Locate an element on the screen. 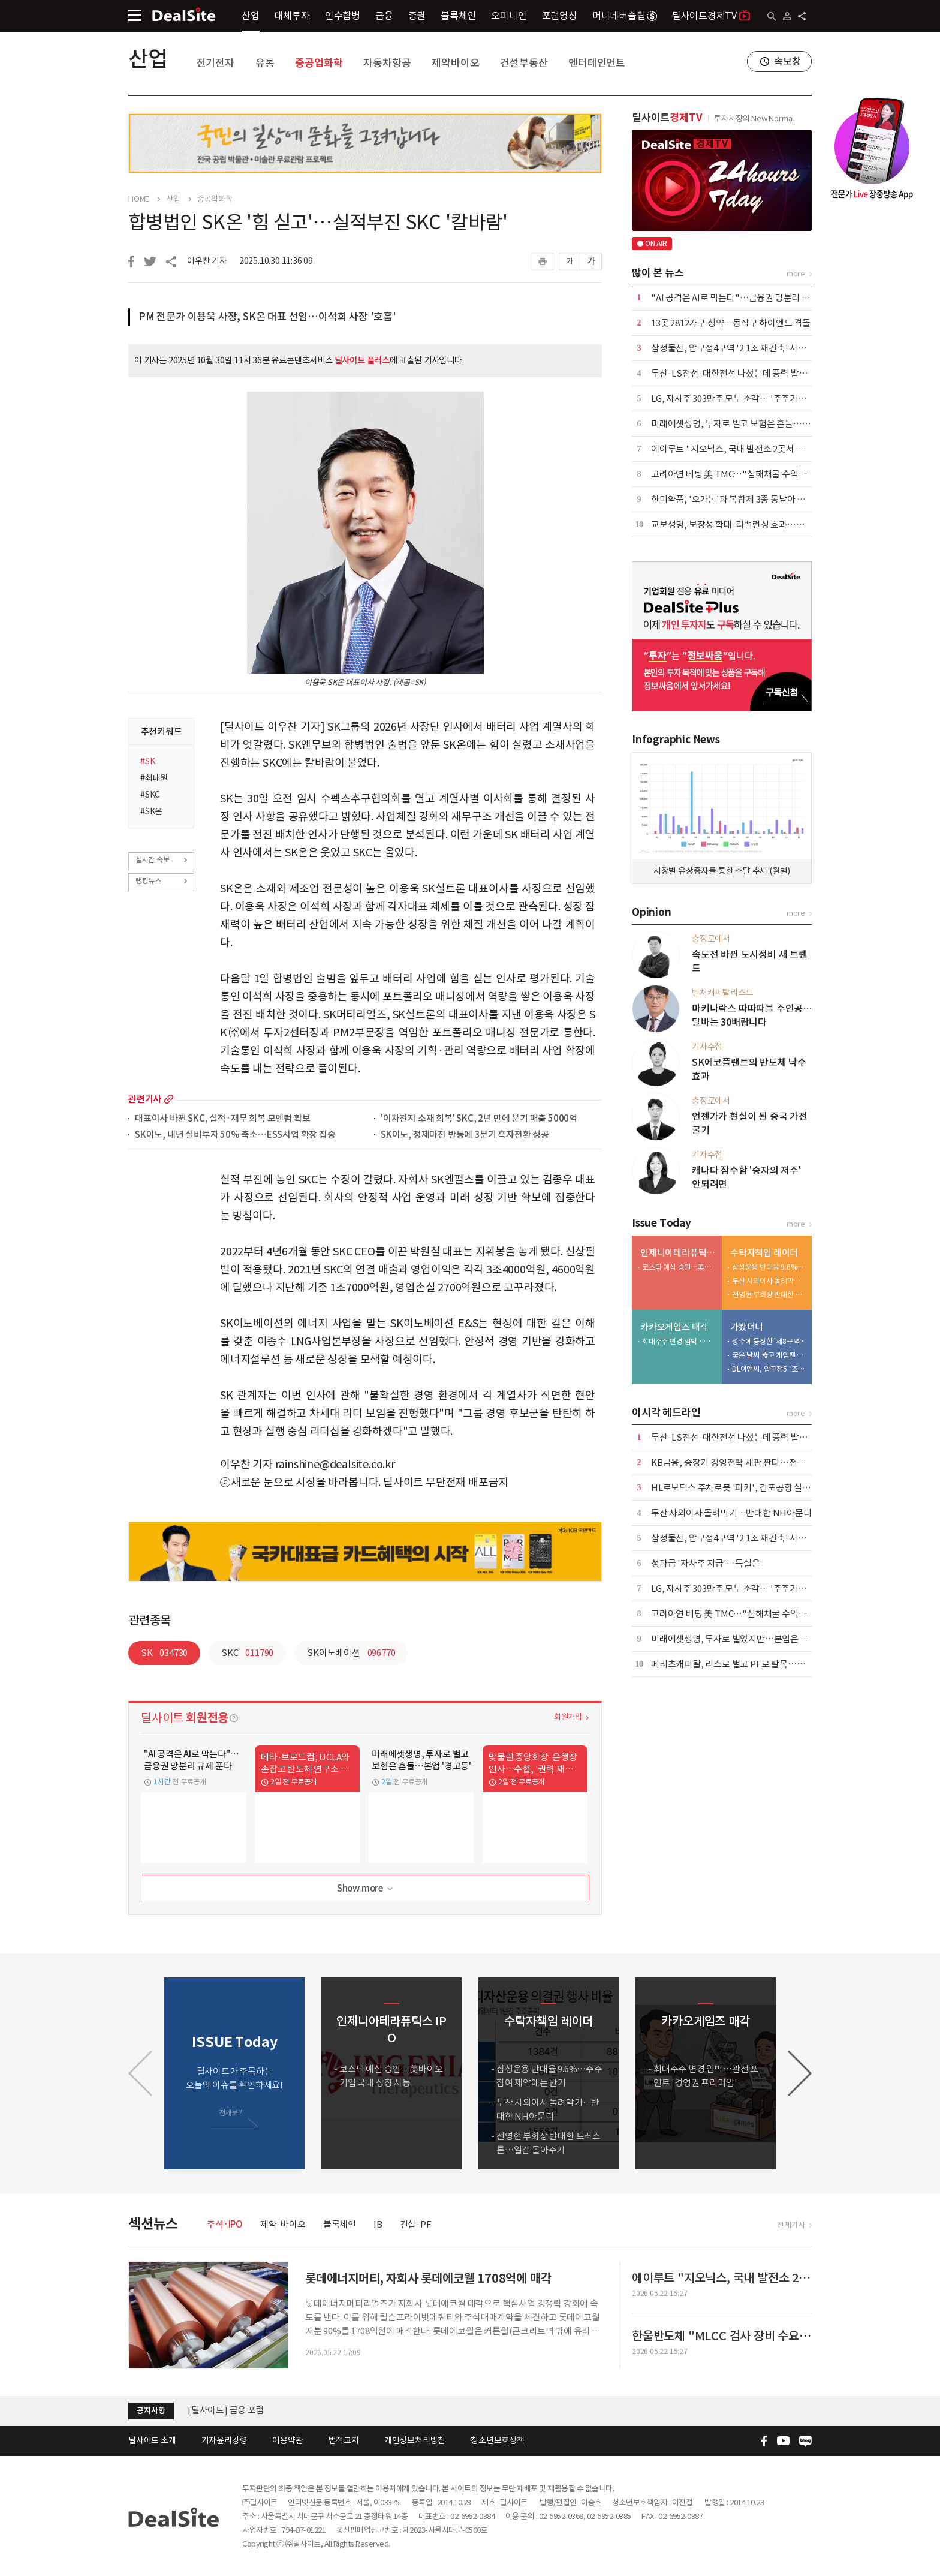 This screenshot has width=940, height=2576. 산업 is located at coordinates (251, 16).